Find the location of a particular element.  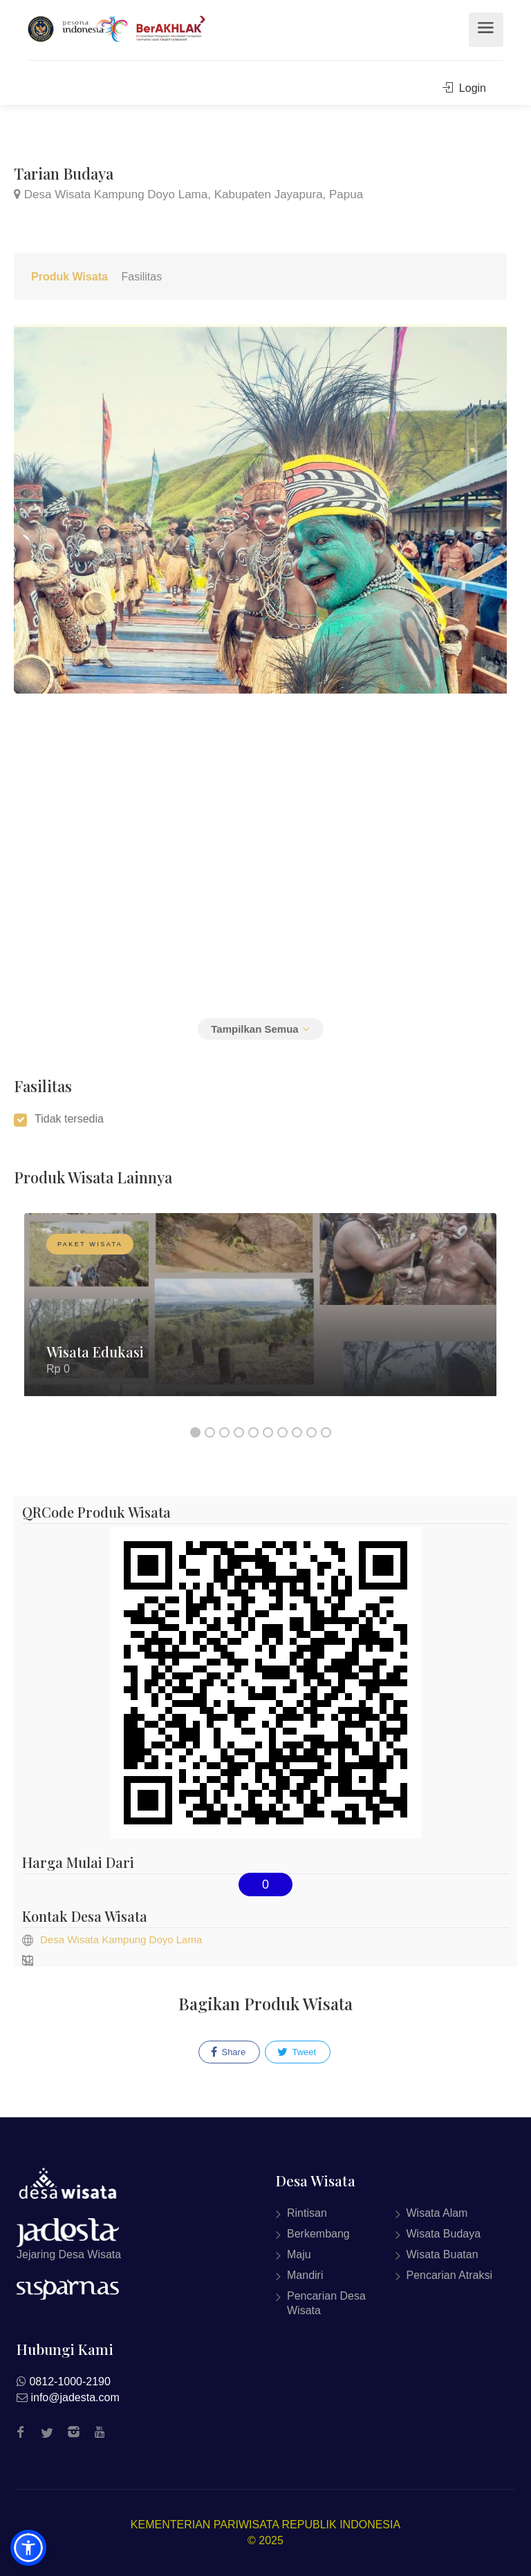

Pencarian Desa Wisata is located at coordinates (326, 2303).